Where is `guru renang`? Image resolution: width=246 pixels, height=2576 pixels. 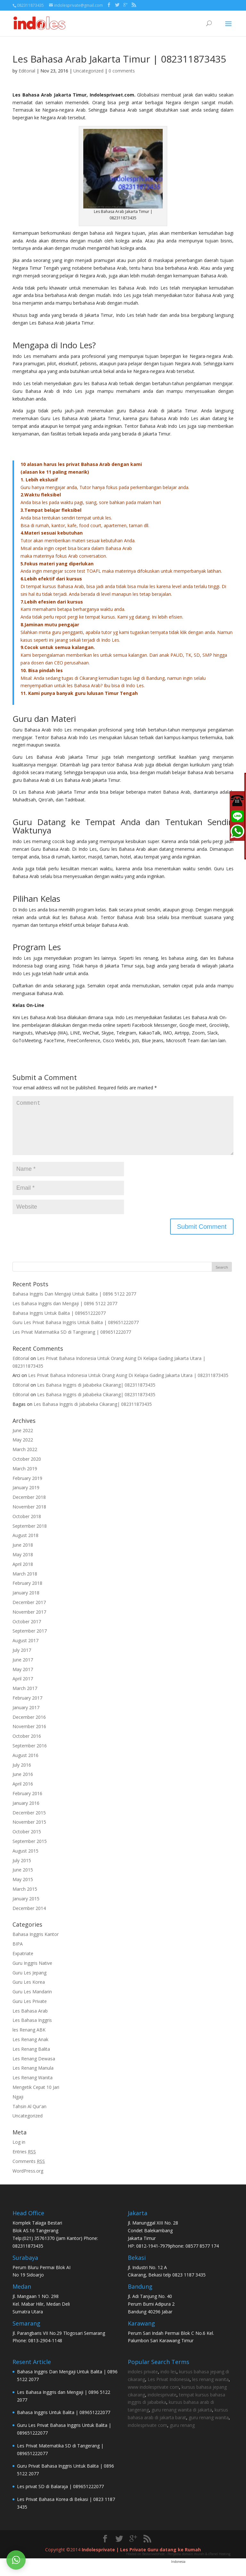
guru renang is located at coordinates (182, 2435).